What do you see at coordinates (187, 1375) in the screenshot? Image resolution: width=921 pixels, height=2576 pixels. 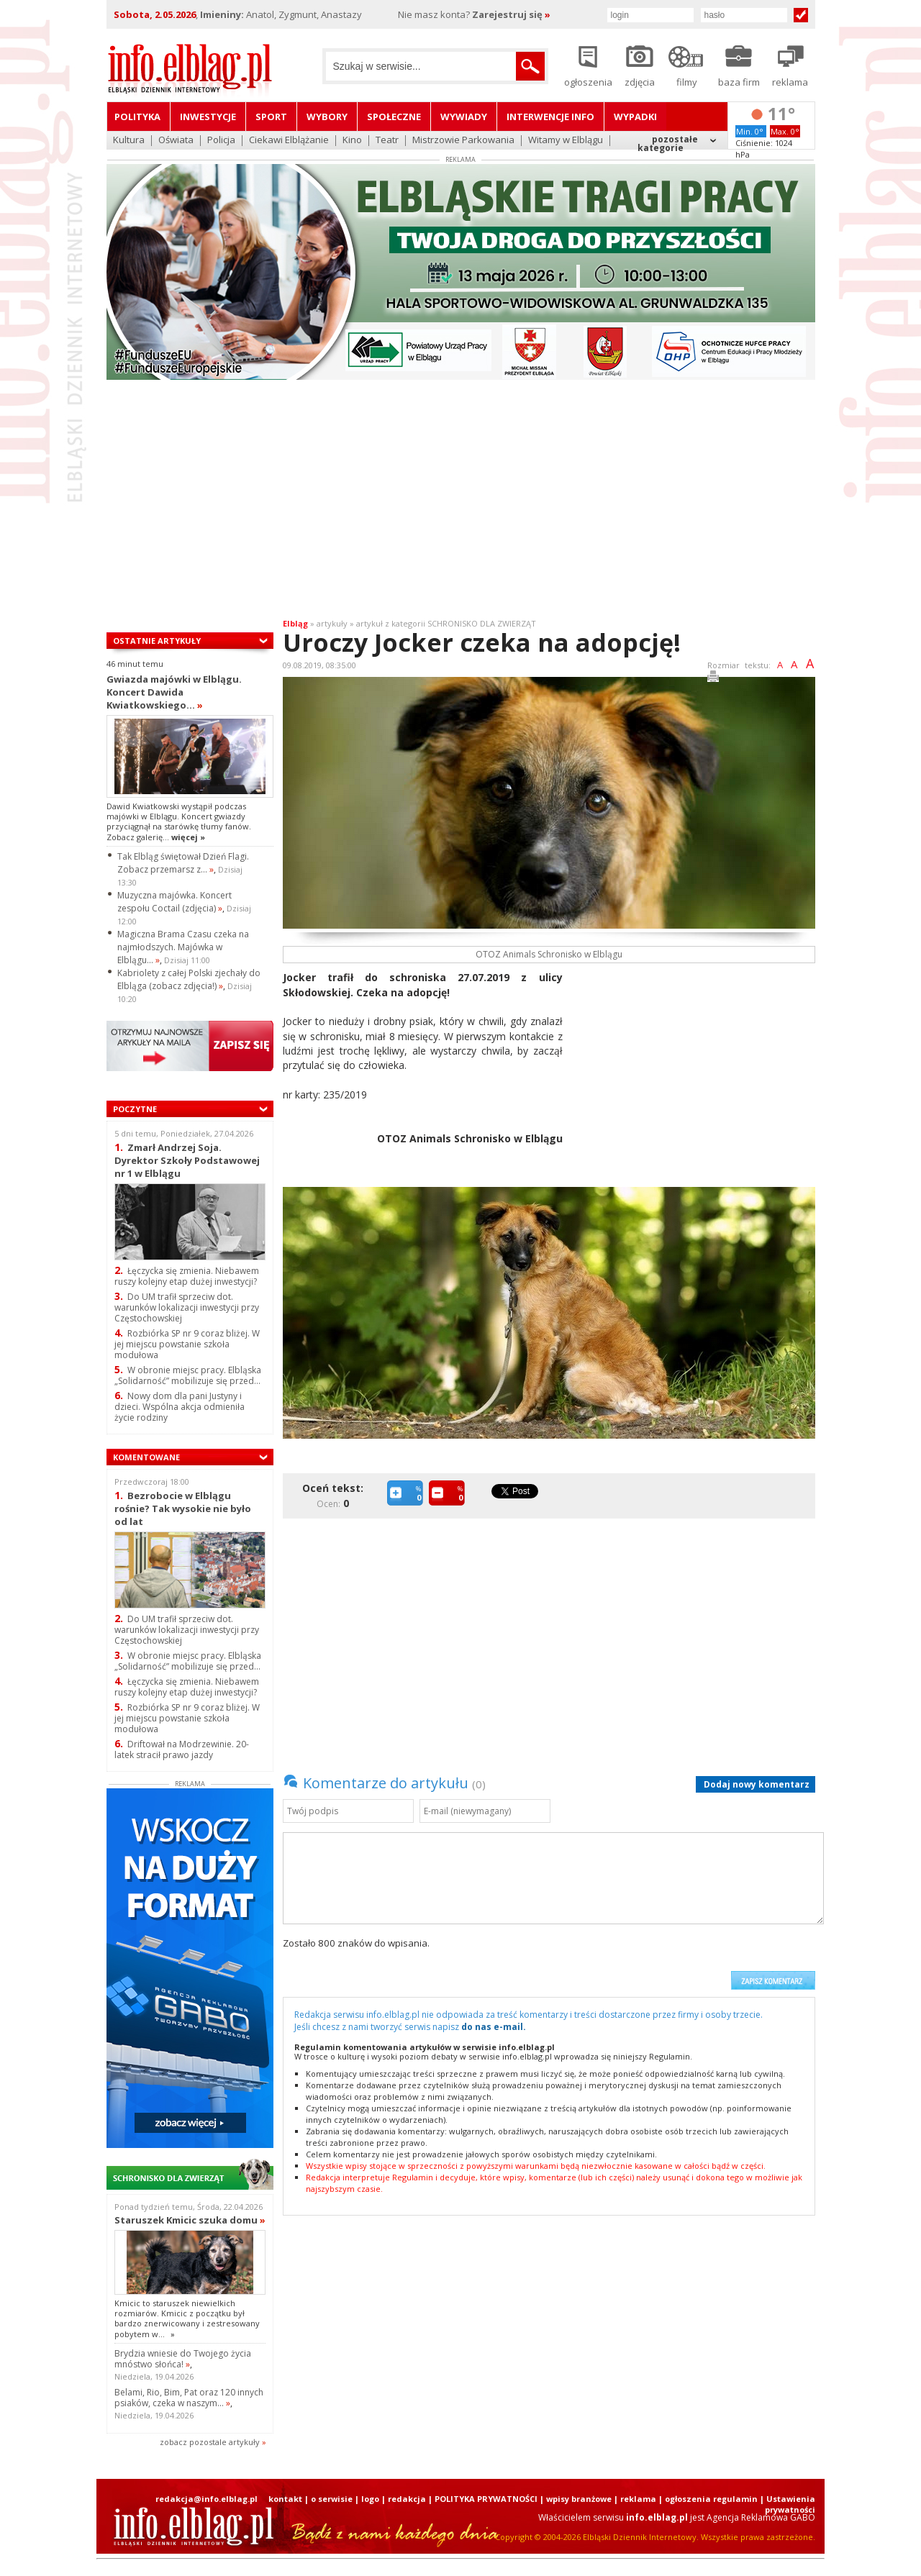 I see `W obronie miejsc pracy. Elbląska „Solidarność” mobilizuje się przed...` at bounding box center [187, 1375].